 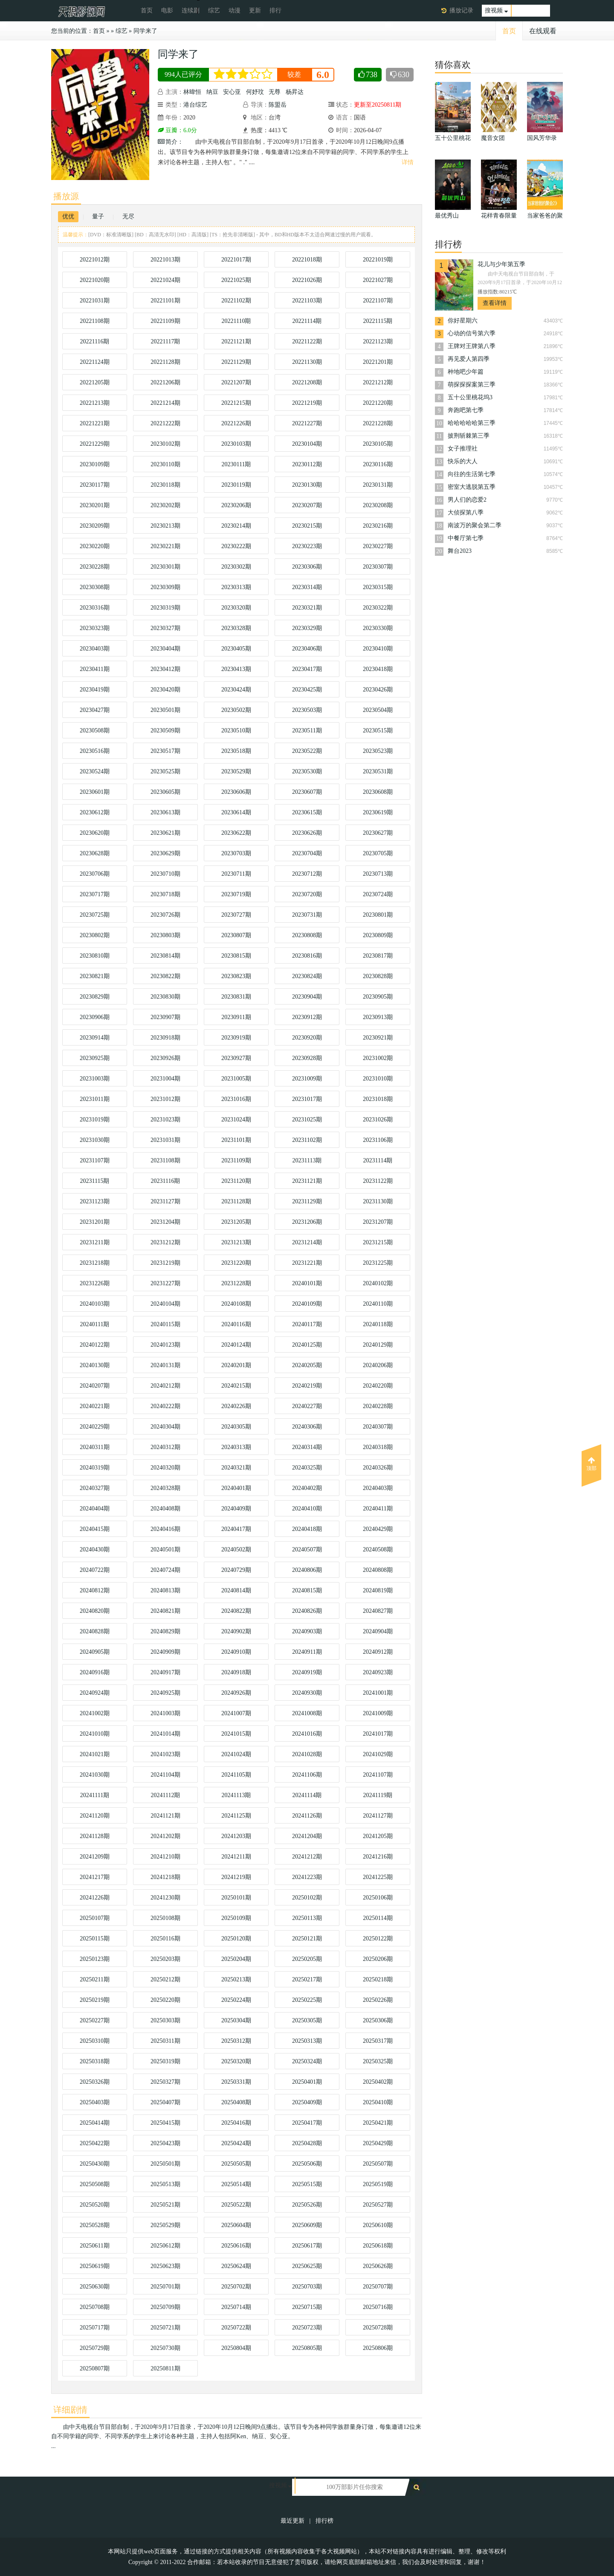 What do you see at coordinates (377, 1304) in the screenshot?
I see `20240110期` at bounding box center [377, 1304].